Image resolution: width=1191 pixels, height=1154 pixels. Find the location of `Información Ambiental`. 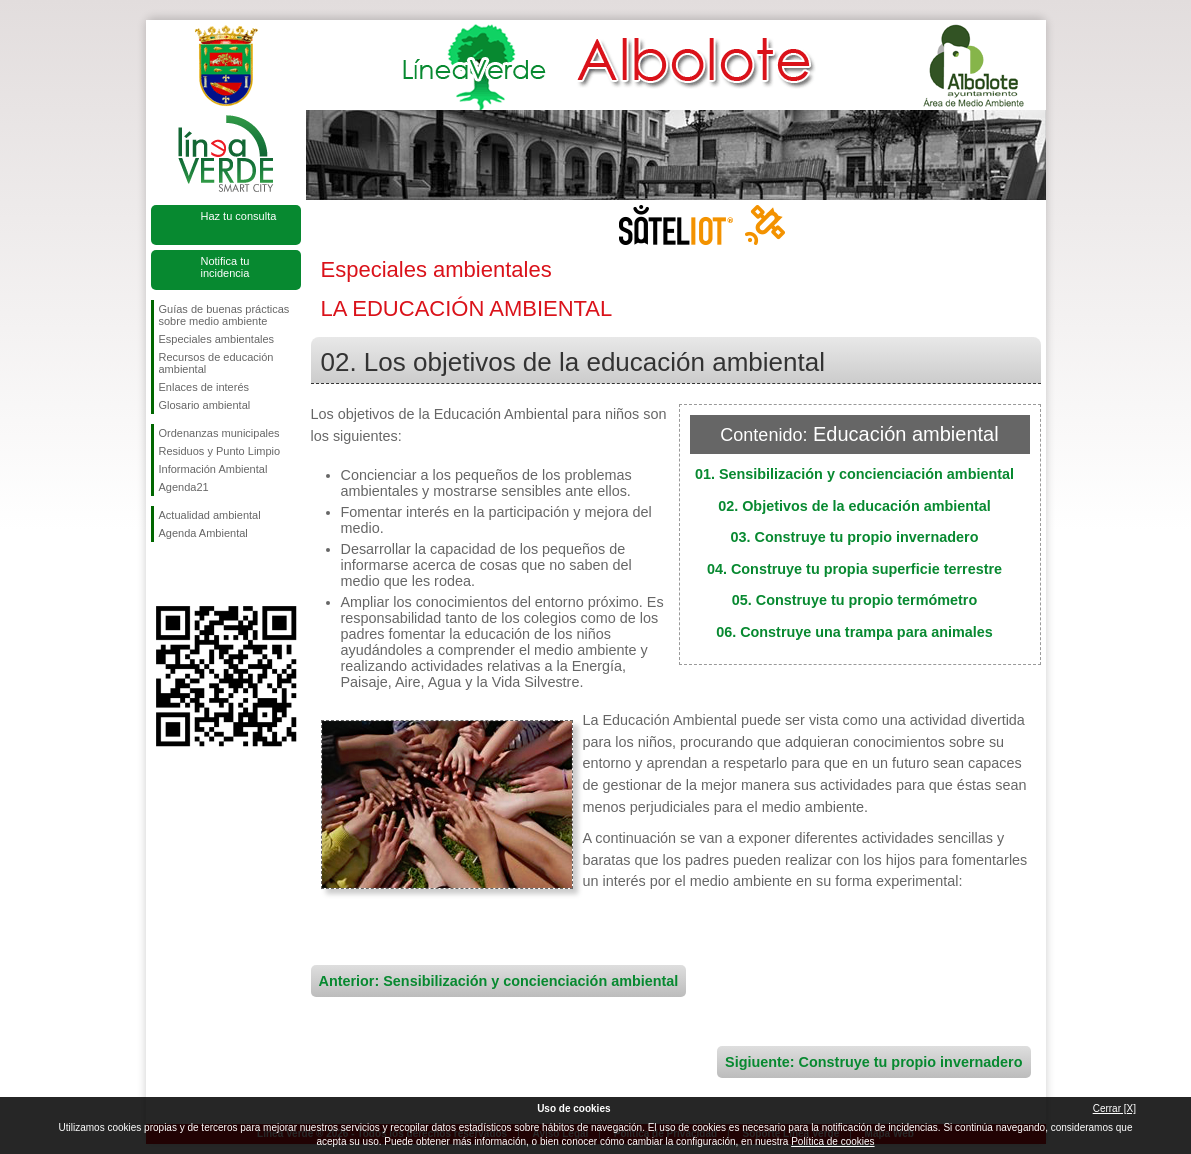

Información Ambiental is located at coordinates (213, 469).